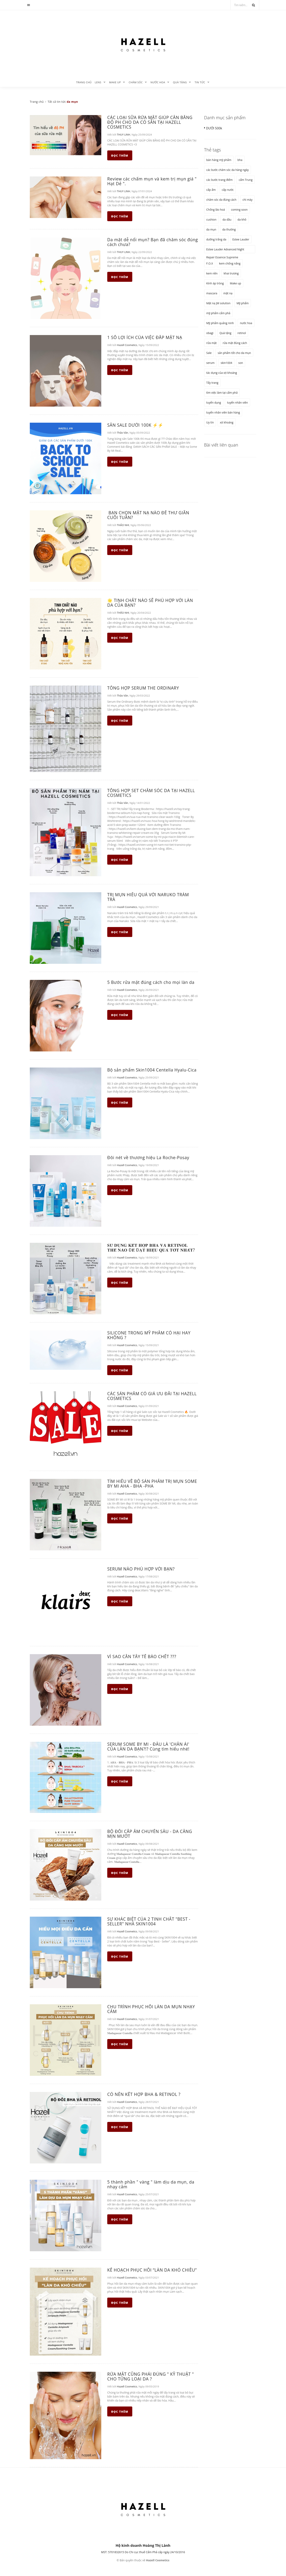 This screenshot has width=286, height=2576. I want to click on Estee Lauder, so click(240, 239).